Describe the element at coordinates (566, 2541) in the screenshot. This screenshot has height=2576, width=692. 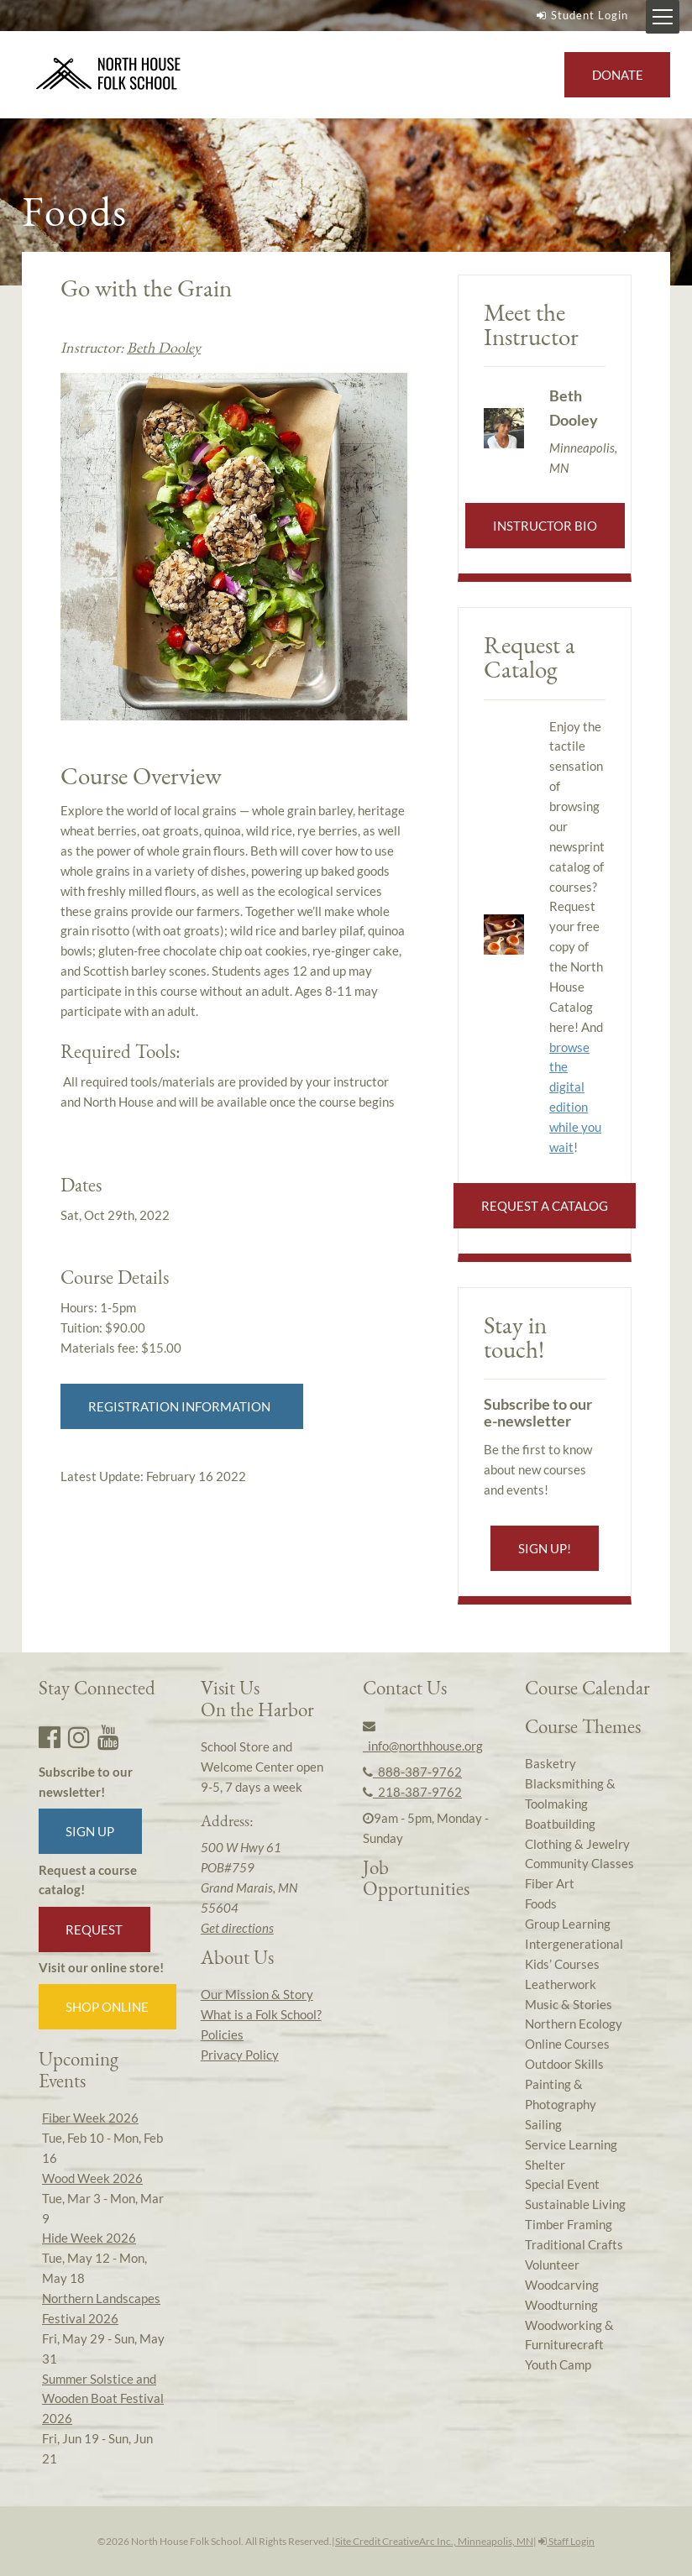
I see `Staff Login` at that location.